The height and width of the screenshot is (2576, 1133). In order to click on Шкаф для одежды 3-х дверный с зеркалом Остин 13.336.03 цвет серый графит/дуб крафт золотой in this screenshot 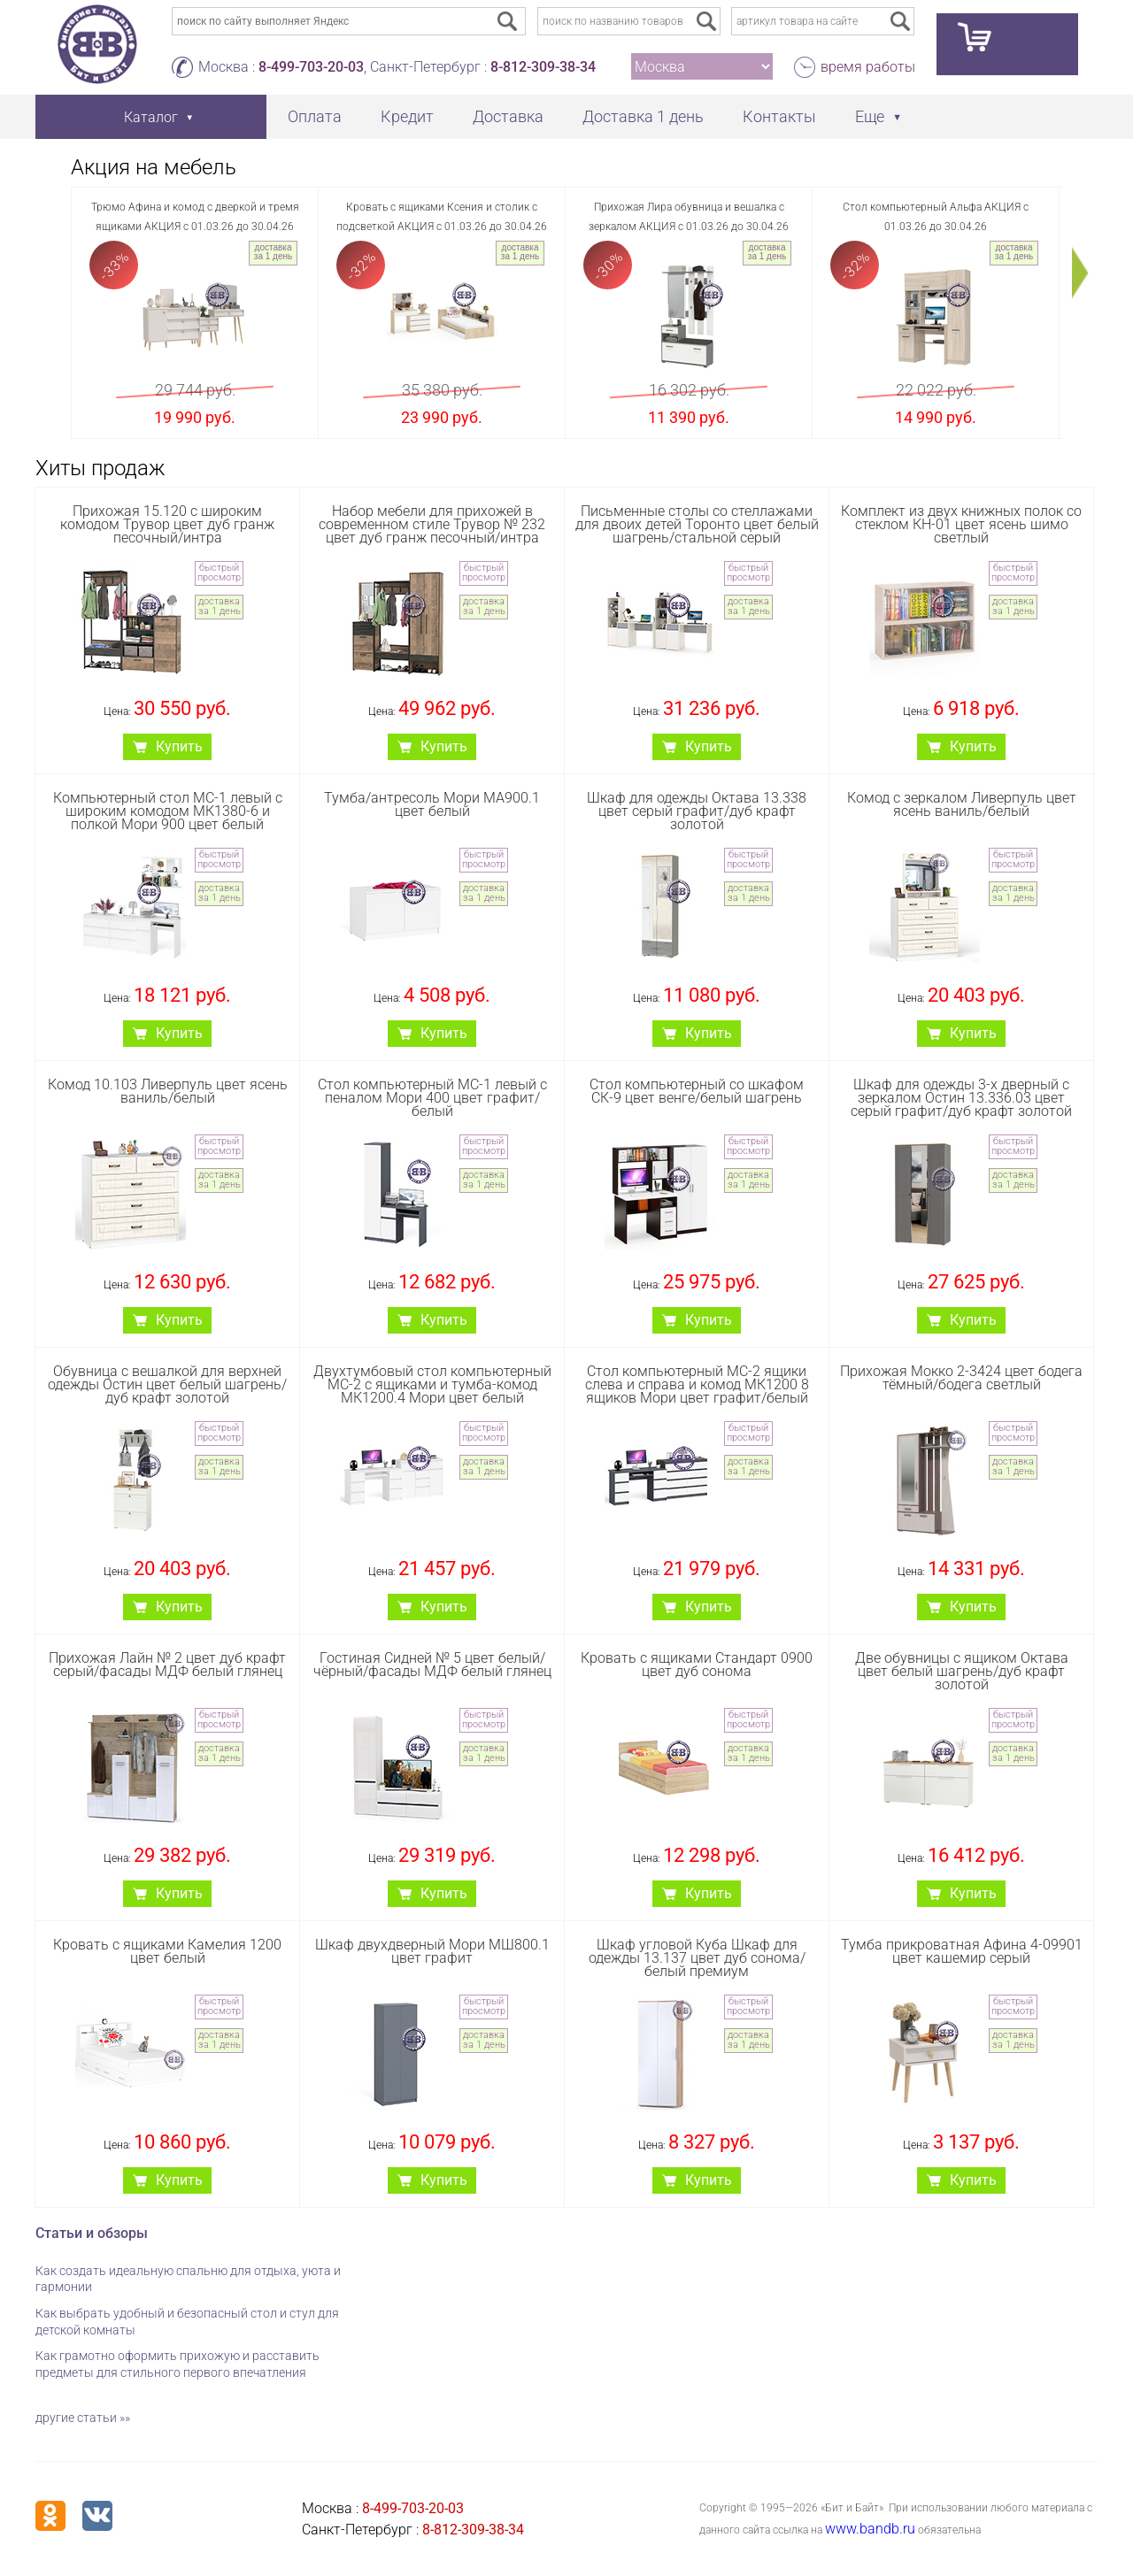, I will do `click(961, 1097)`.